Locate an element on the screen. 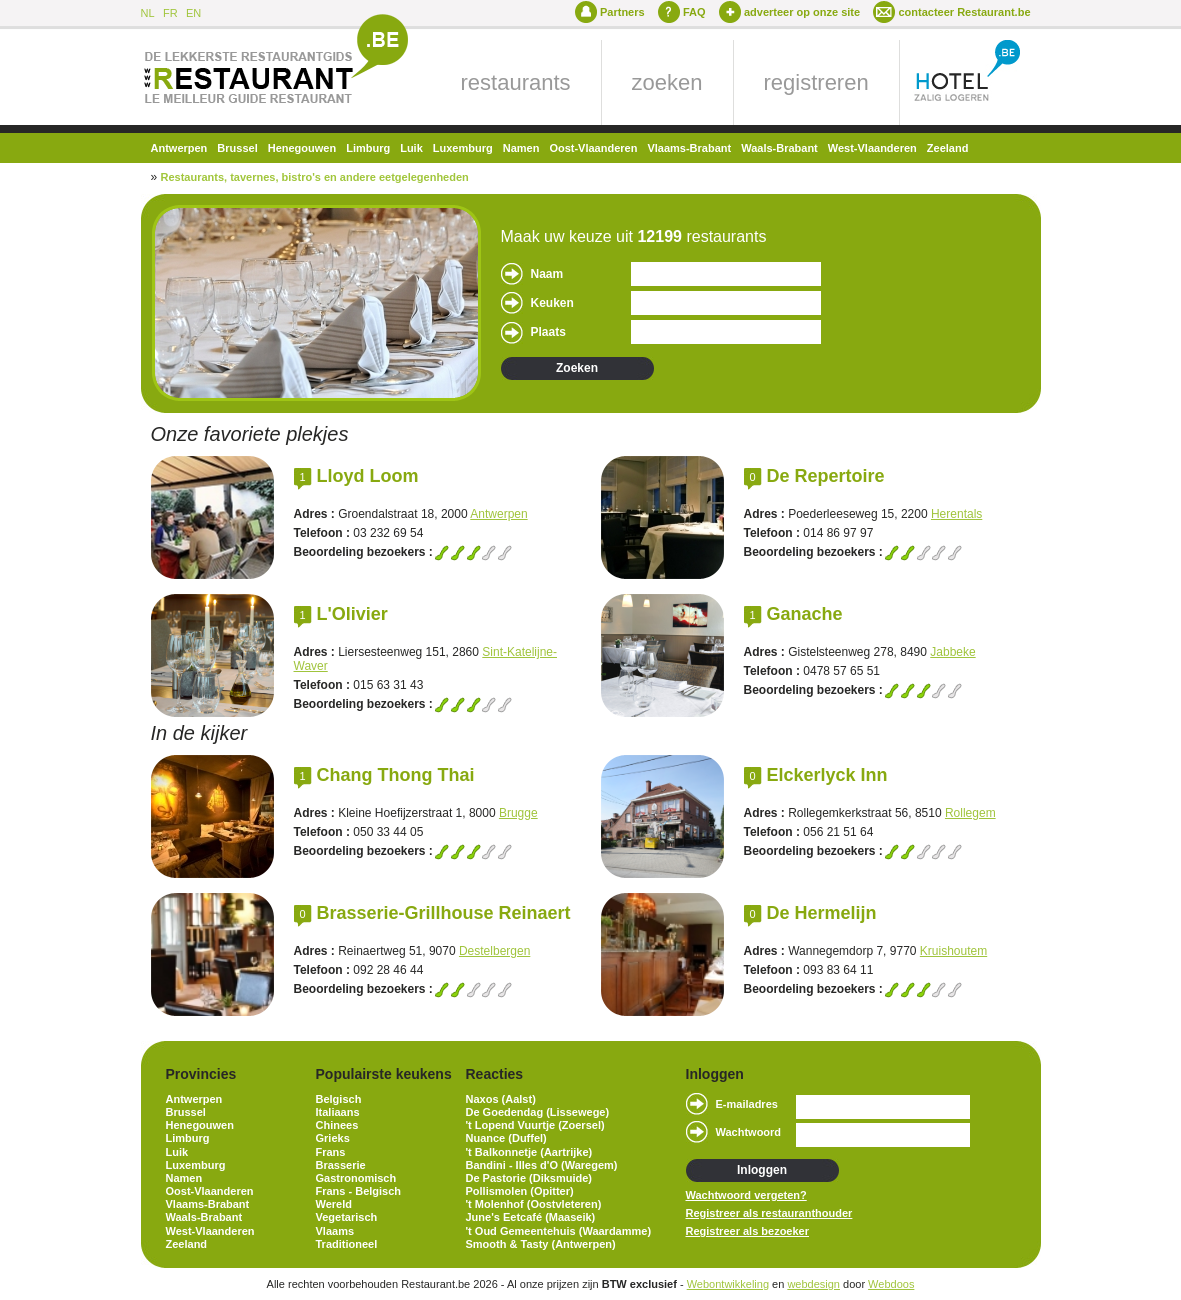  Partners is located at coordinates (622, 12).